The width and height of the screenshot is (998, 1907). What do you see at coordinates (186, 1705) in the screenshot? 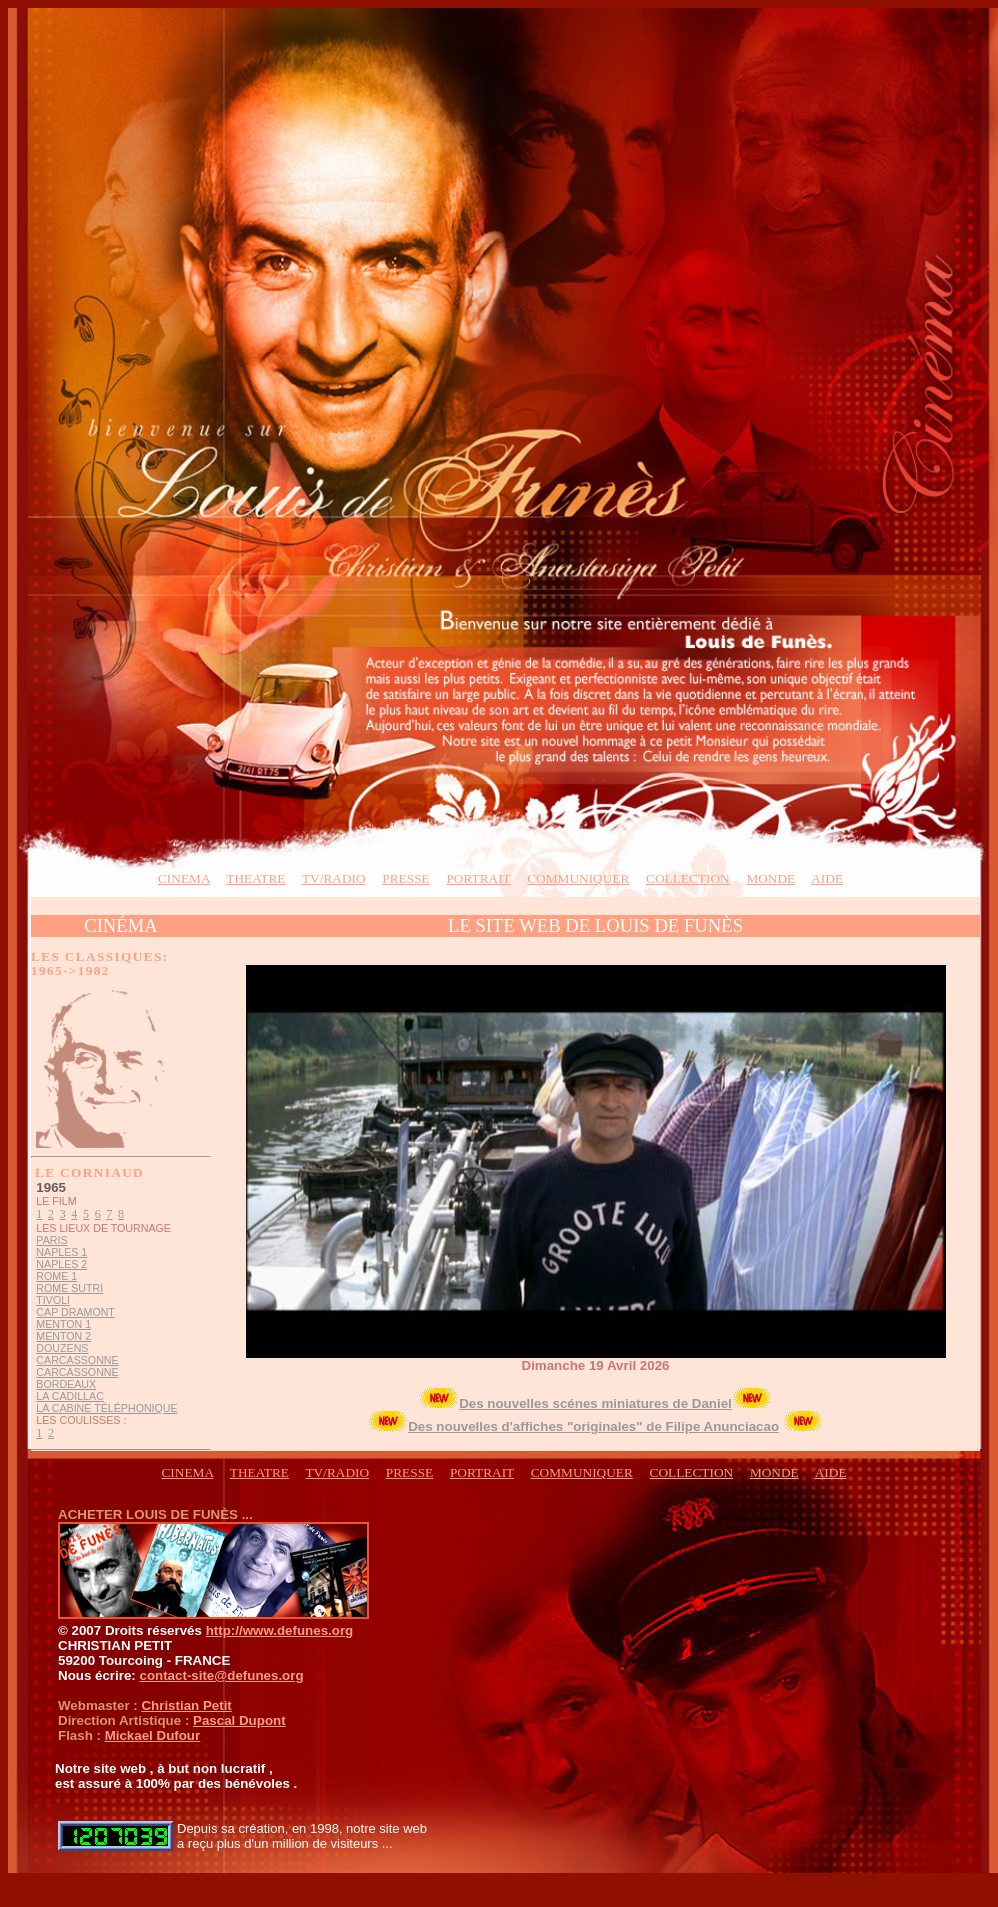
I see `Christian Petit` at bounding box center [186, 1705].